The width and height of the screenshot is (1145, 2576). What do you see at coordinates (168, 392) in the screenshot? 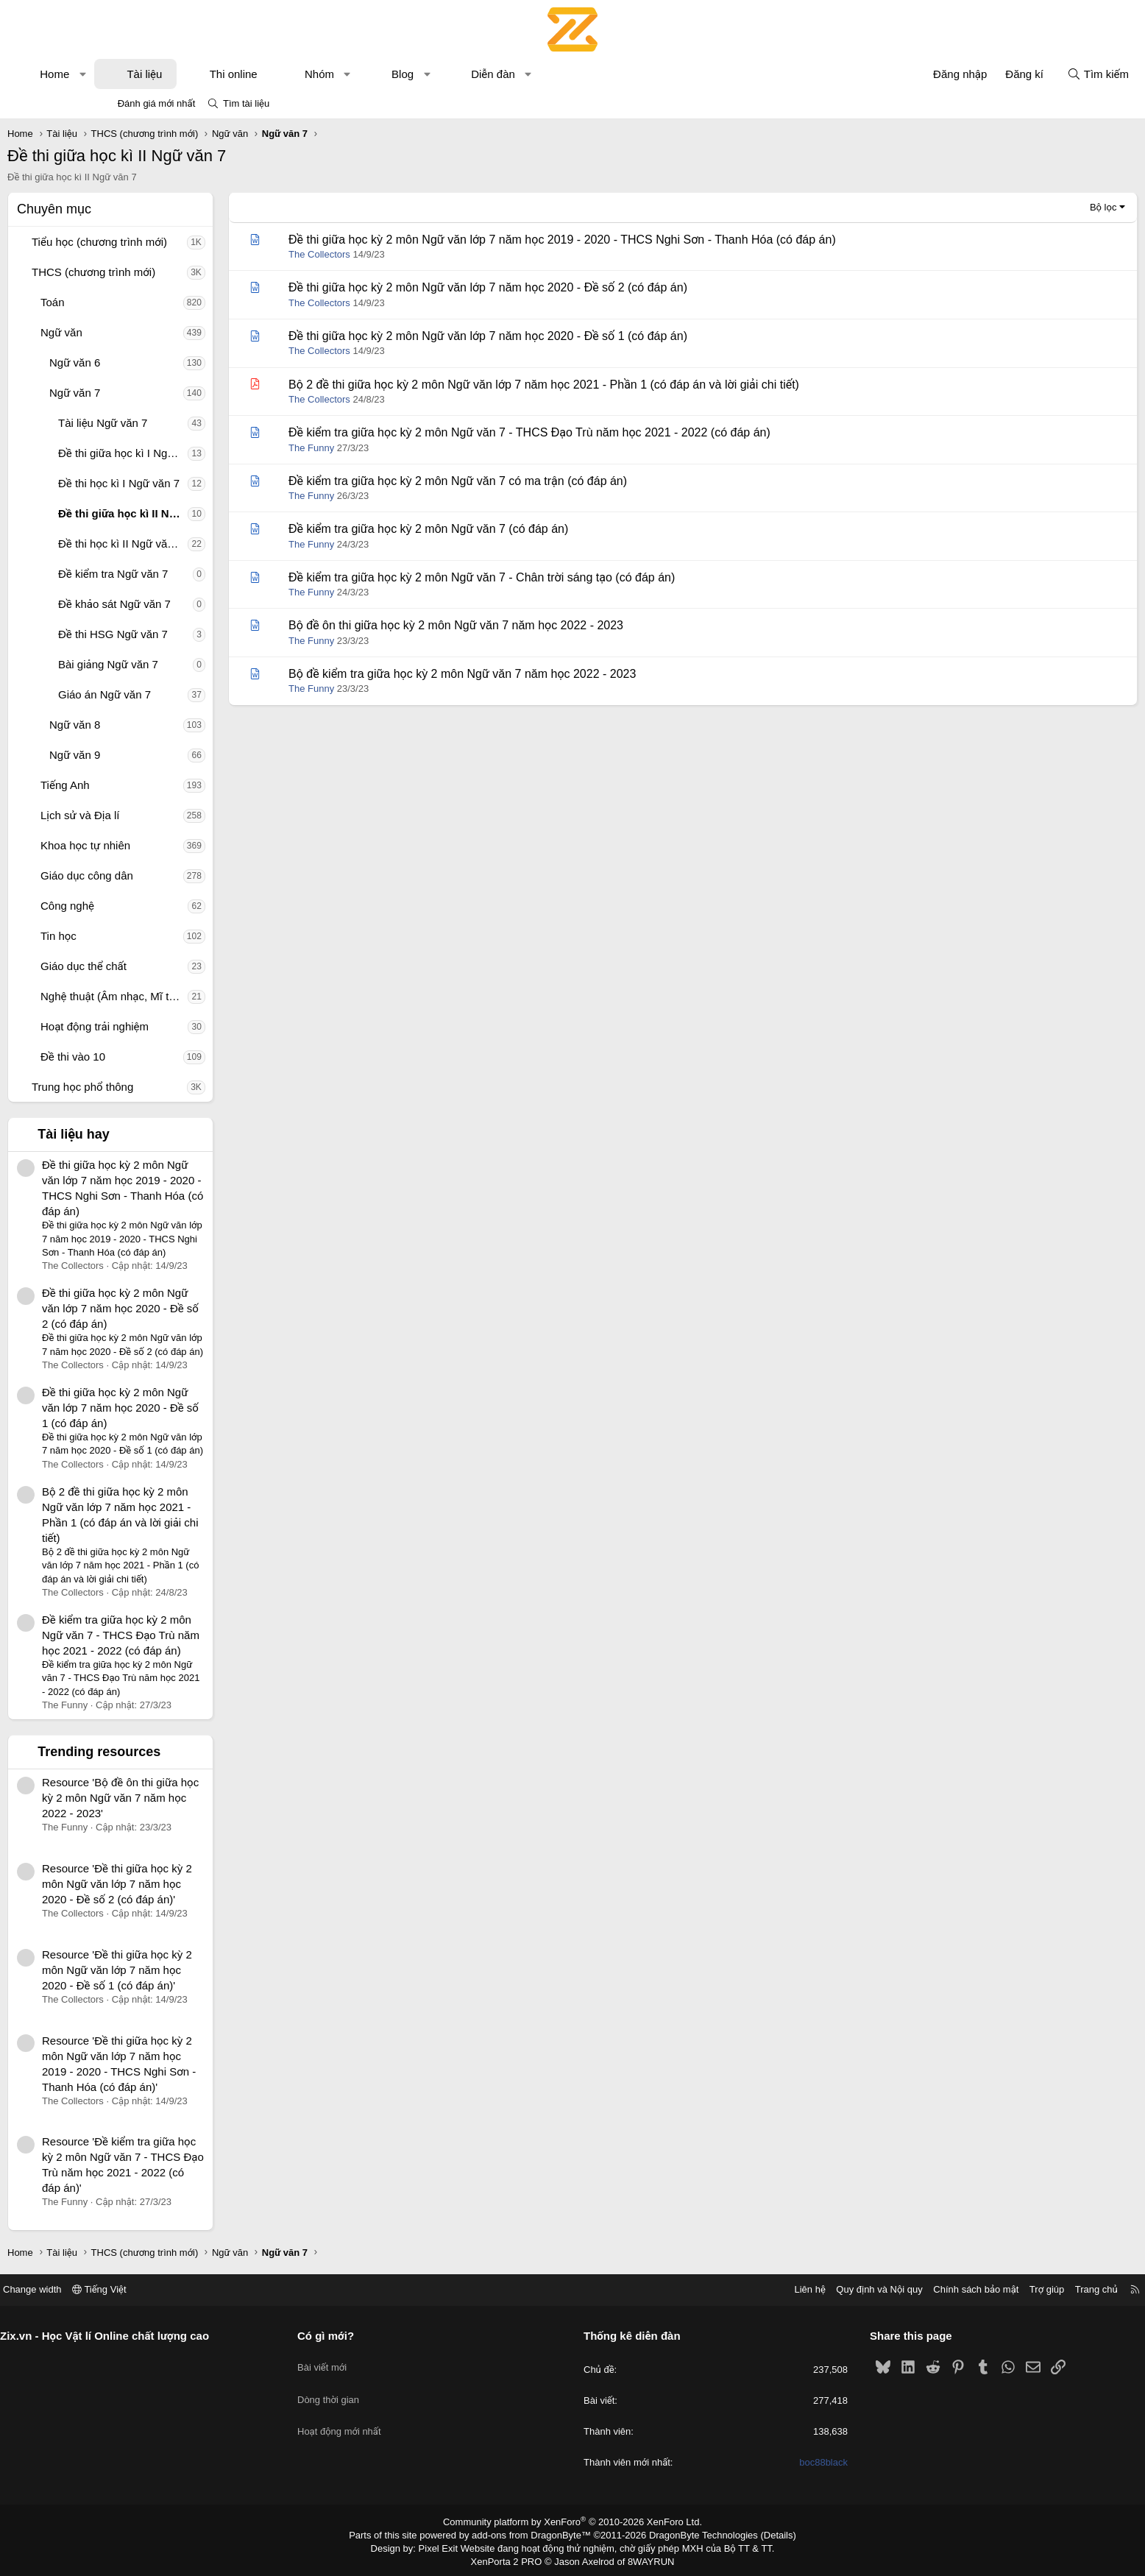
I see `Ngữ văn 7` at bounding box center [168, 392].